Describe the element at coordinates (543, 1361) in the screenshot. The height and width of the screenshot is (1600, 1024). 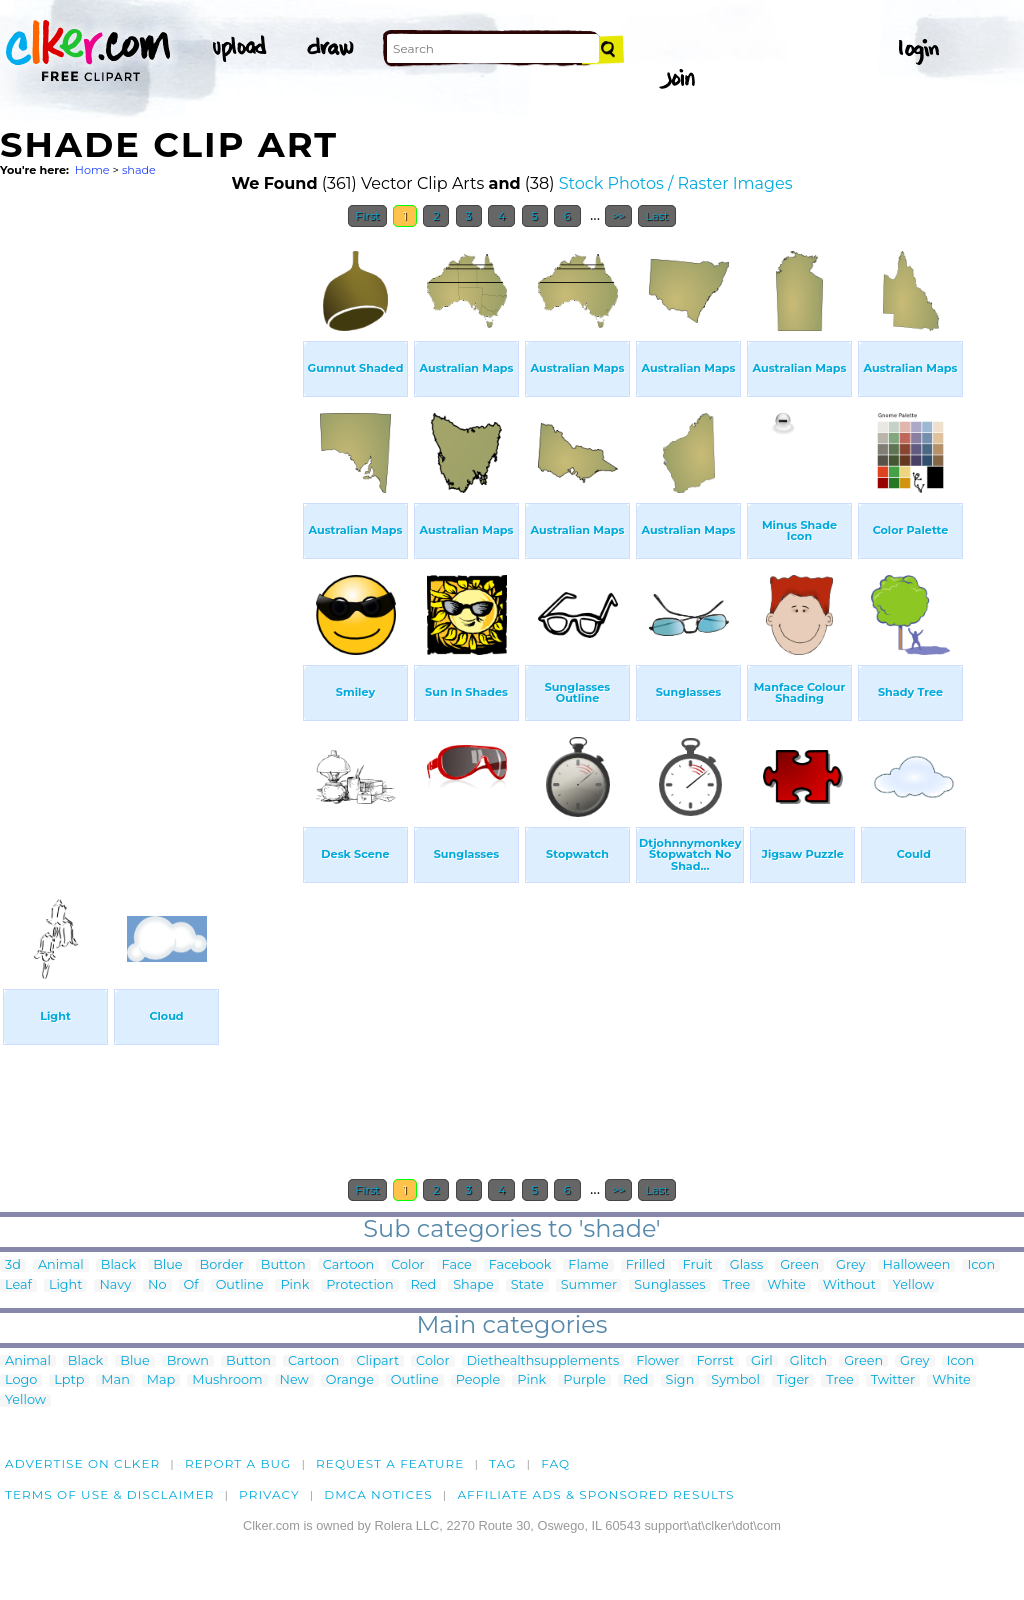
I see `Diethealthsupplements` at that location.